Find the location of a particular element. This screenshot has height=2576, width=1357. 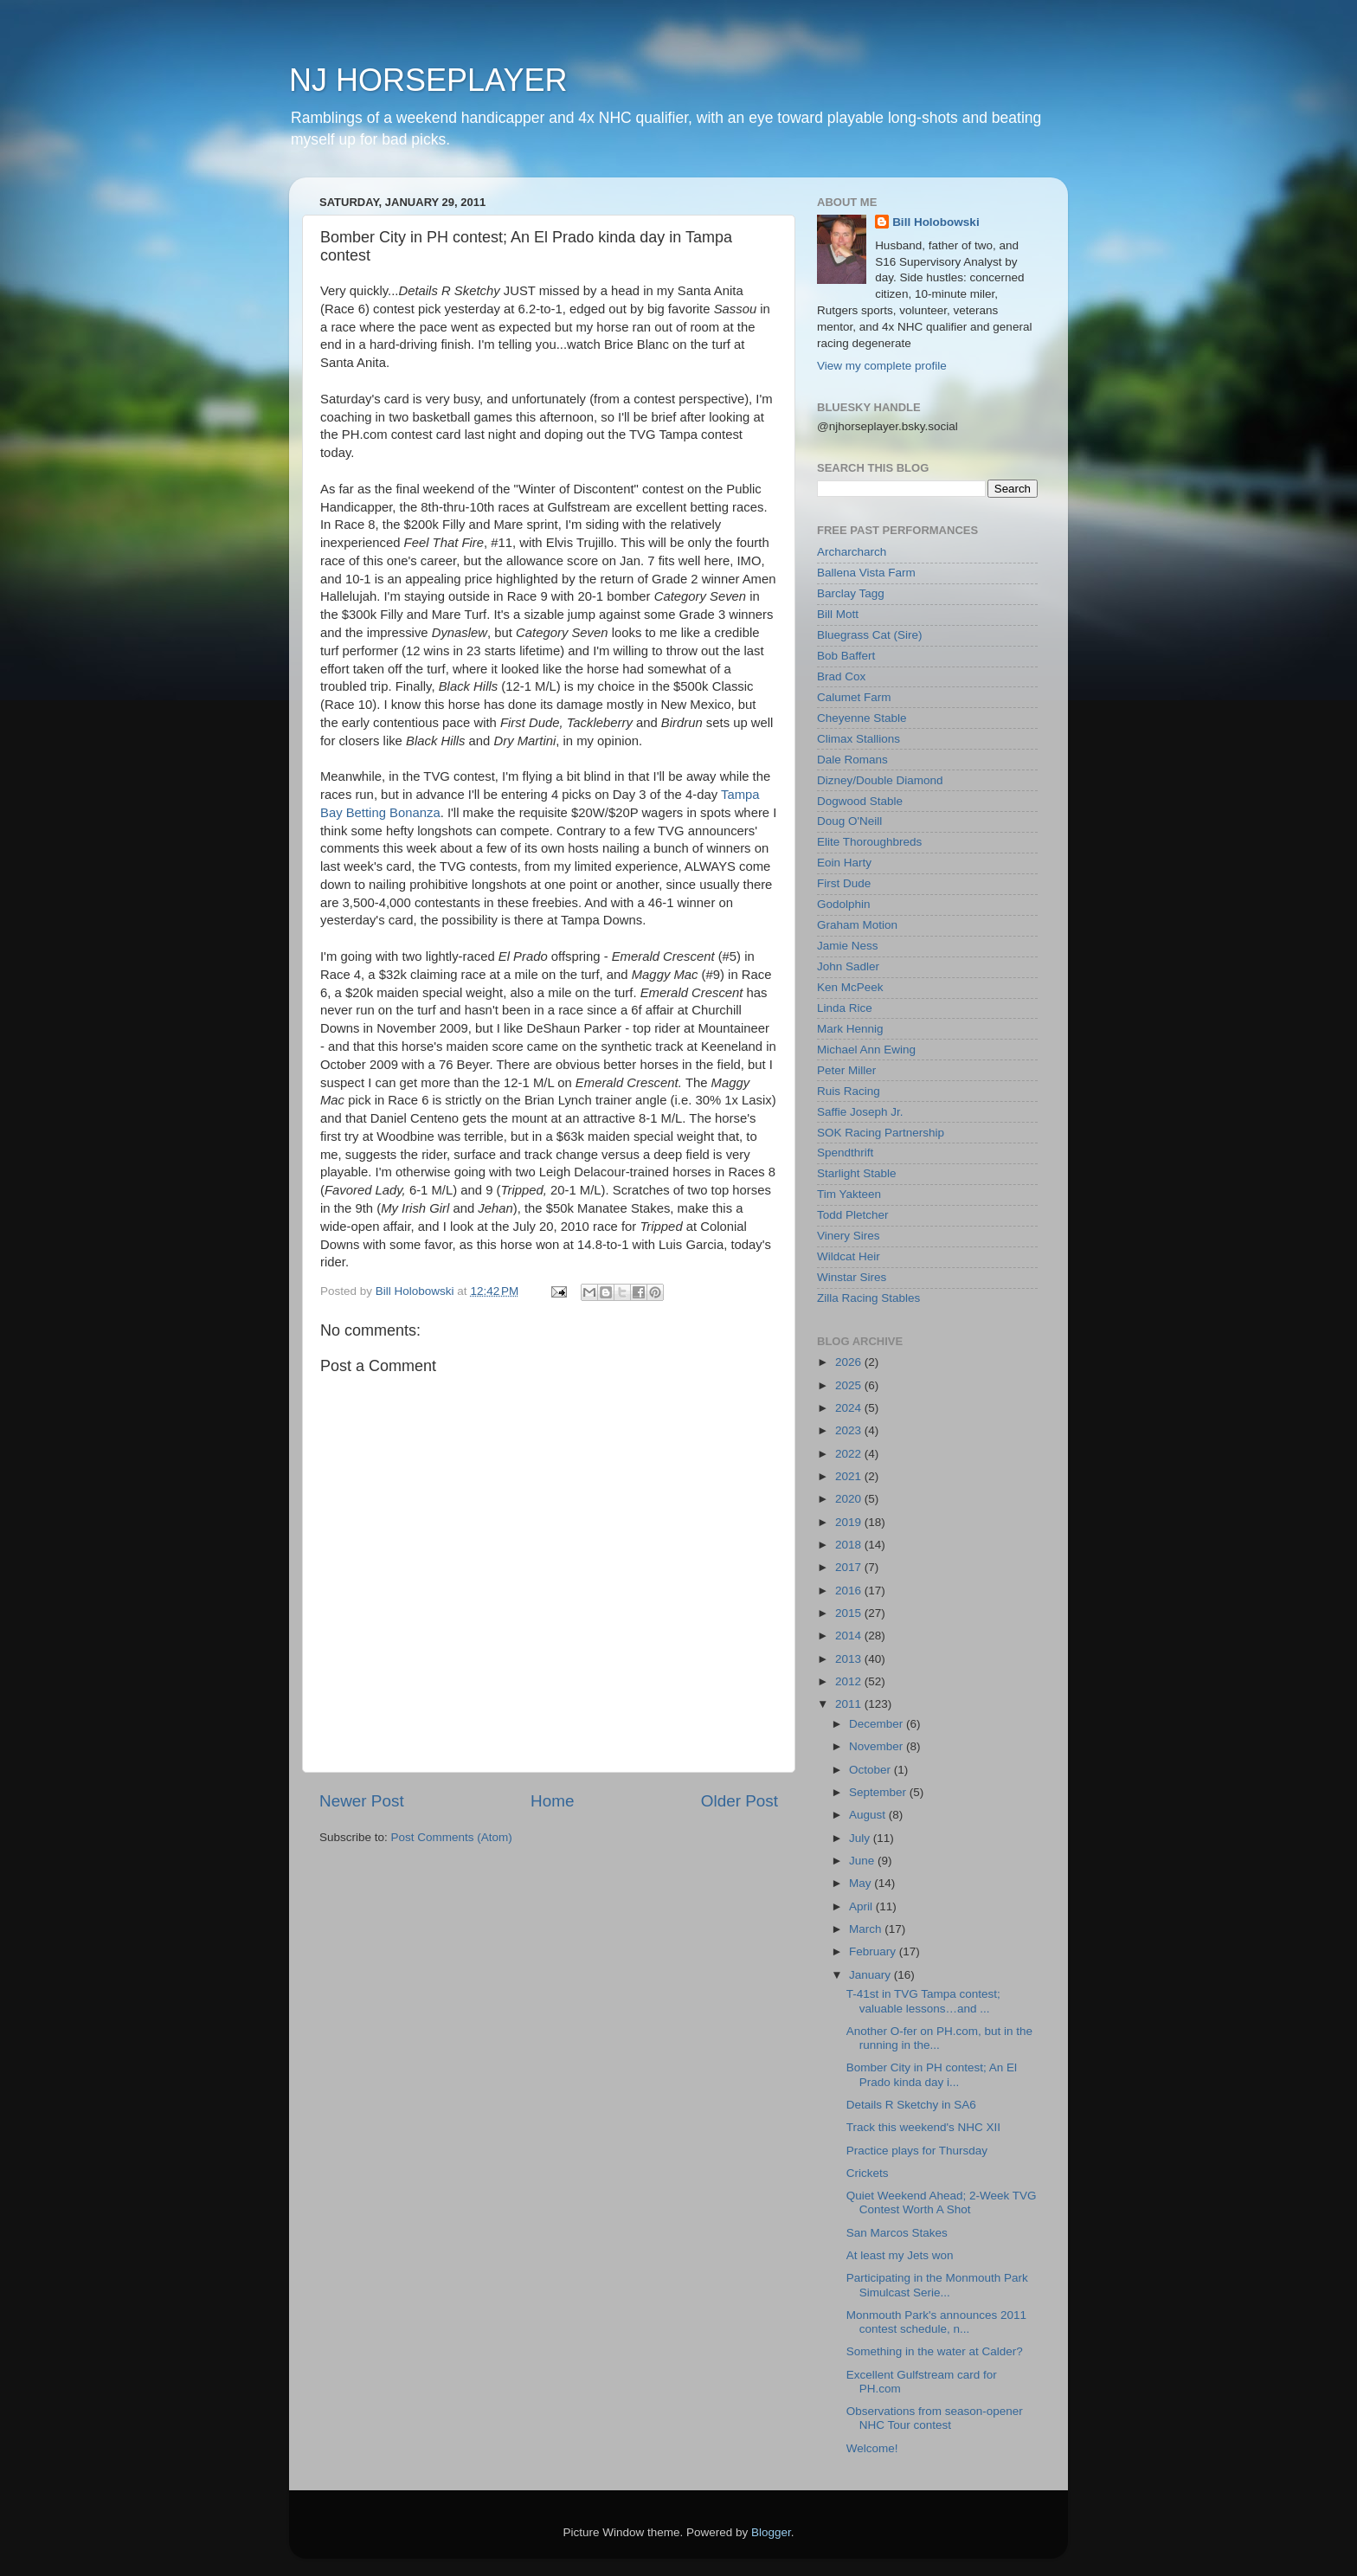

Climax Stallions is located at coordinates (858, 738).